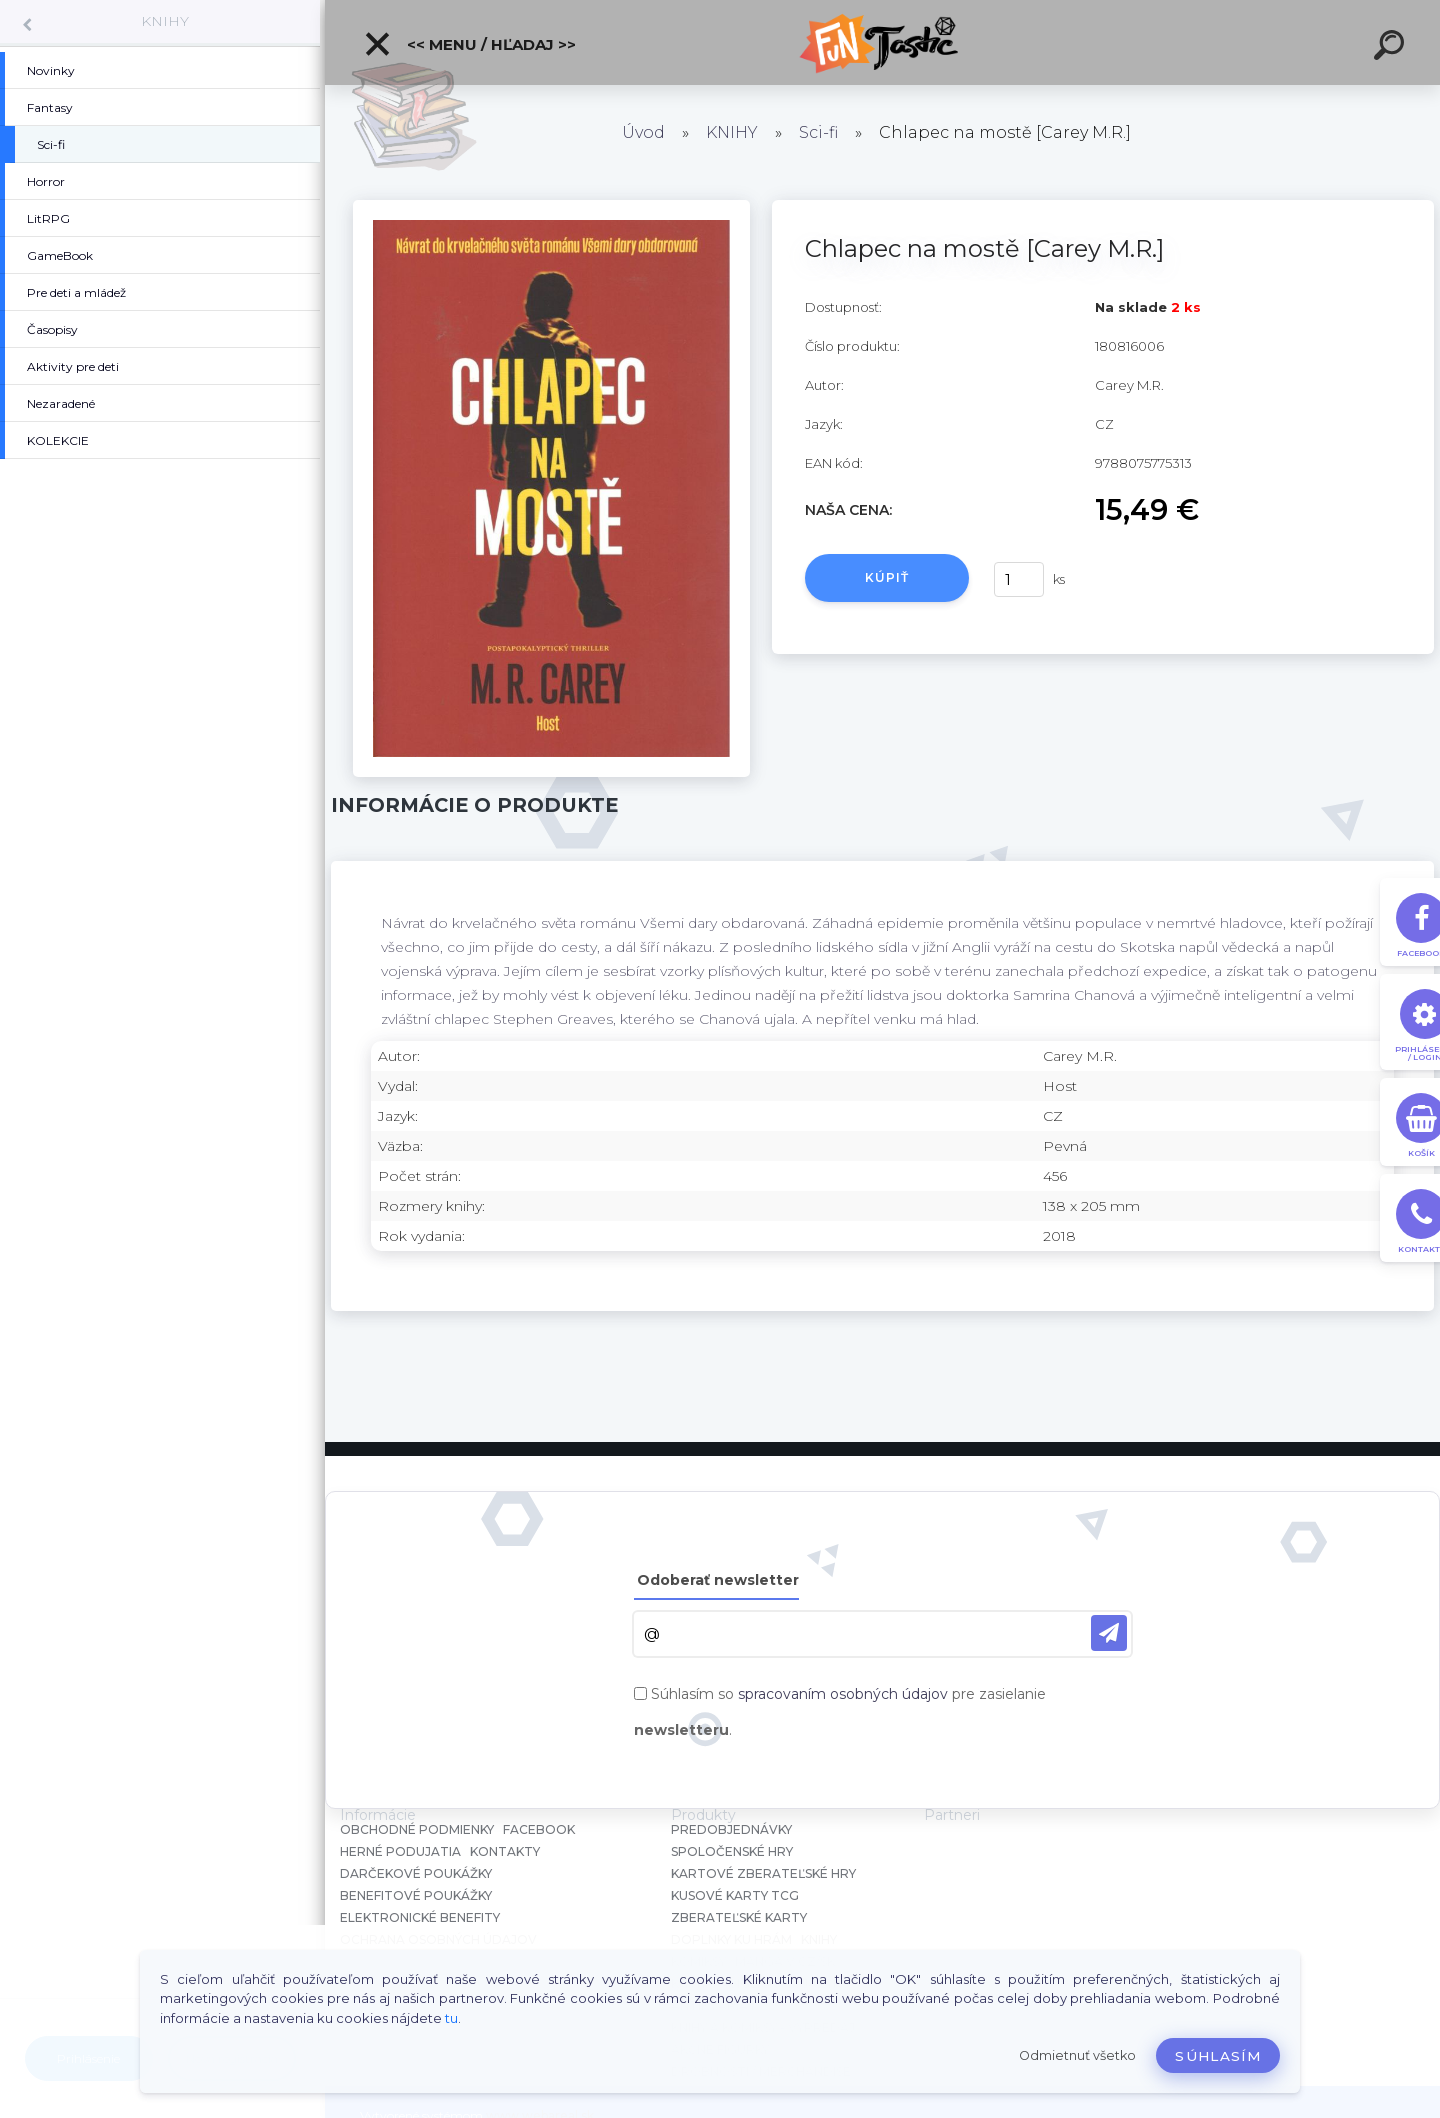 The height and width of the screenshot is (2118, 1440). Describe the element at coordinates (551, 207) in the screenshot. I see `[Chlapec na mostě [Carey M.R.]]` at that location.